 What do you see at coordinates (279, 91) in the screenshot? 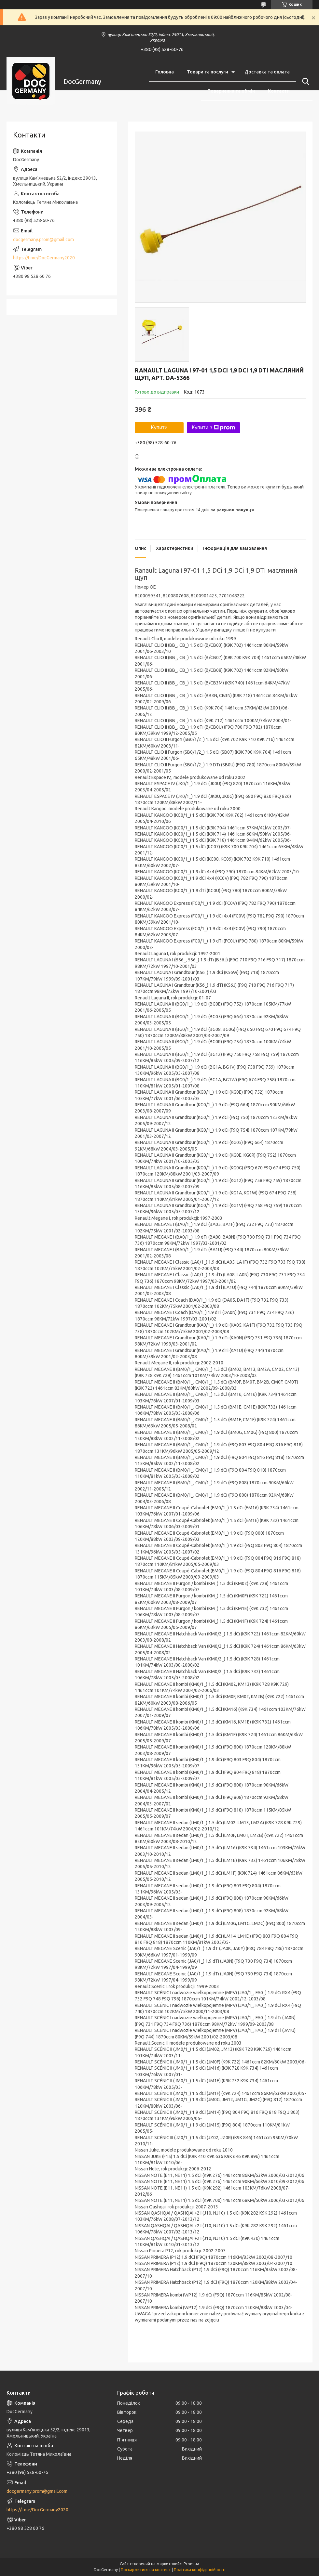
I see `Контакти` at bounding box center [279, 91].